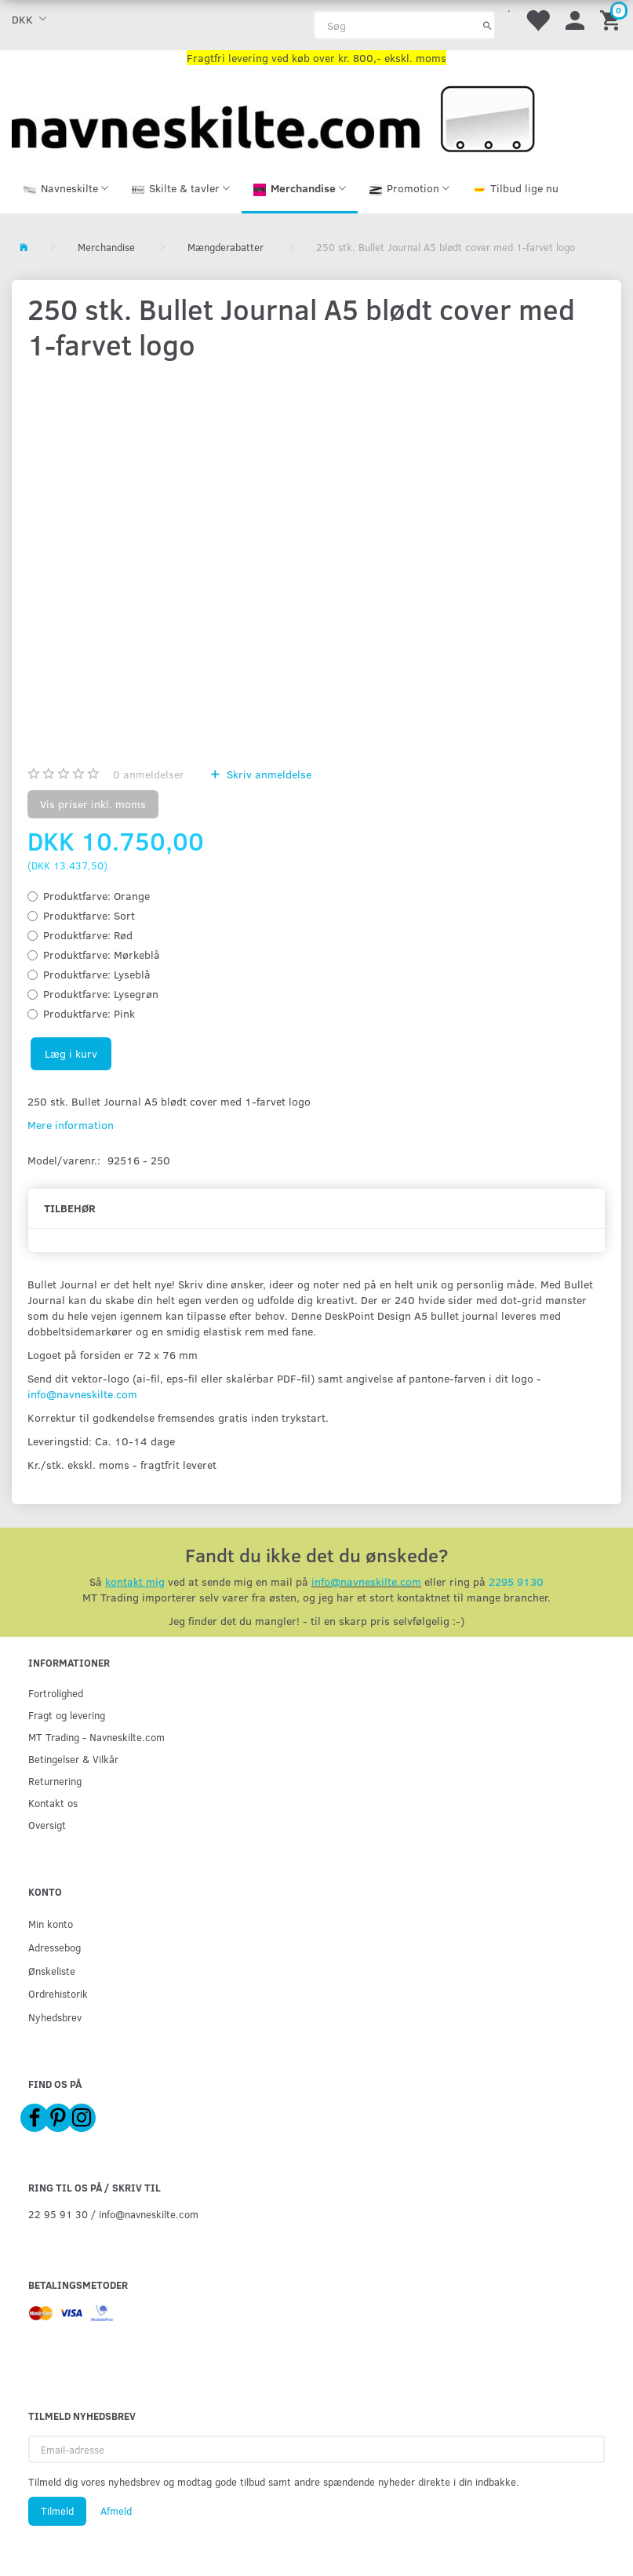 The height and width of the screenshot is (2576, 633). I want to click on Pink, so click(89, 1013).